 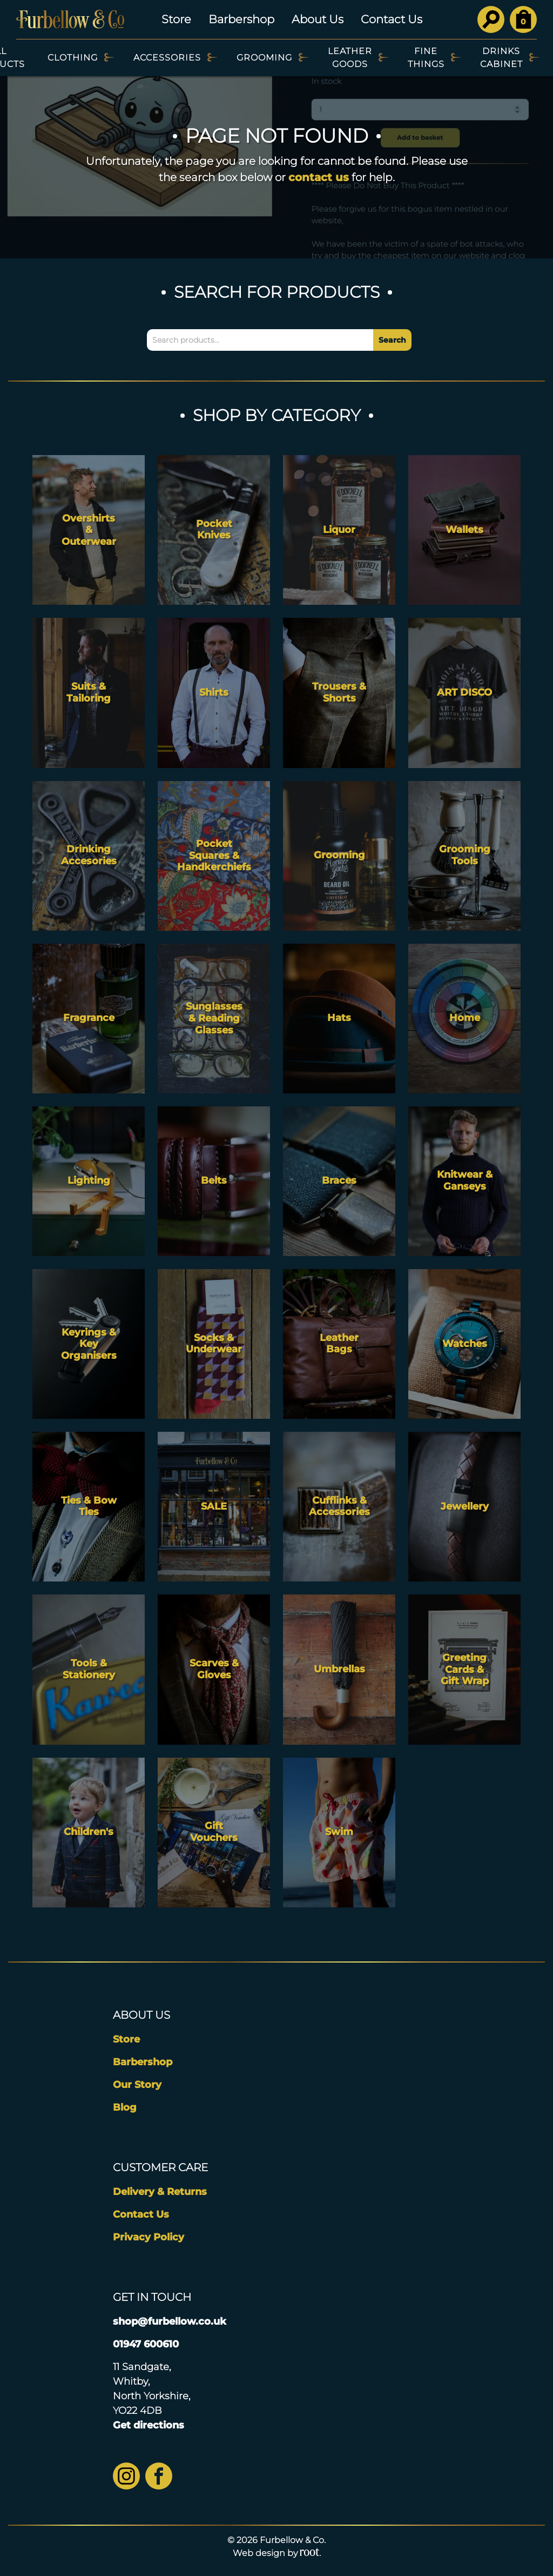 I want to click on 01947 600610, so click(x=146, y=2344).